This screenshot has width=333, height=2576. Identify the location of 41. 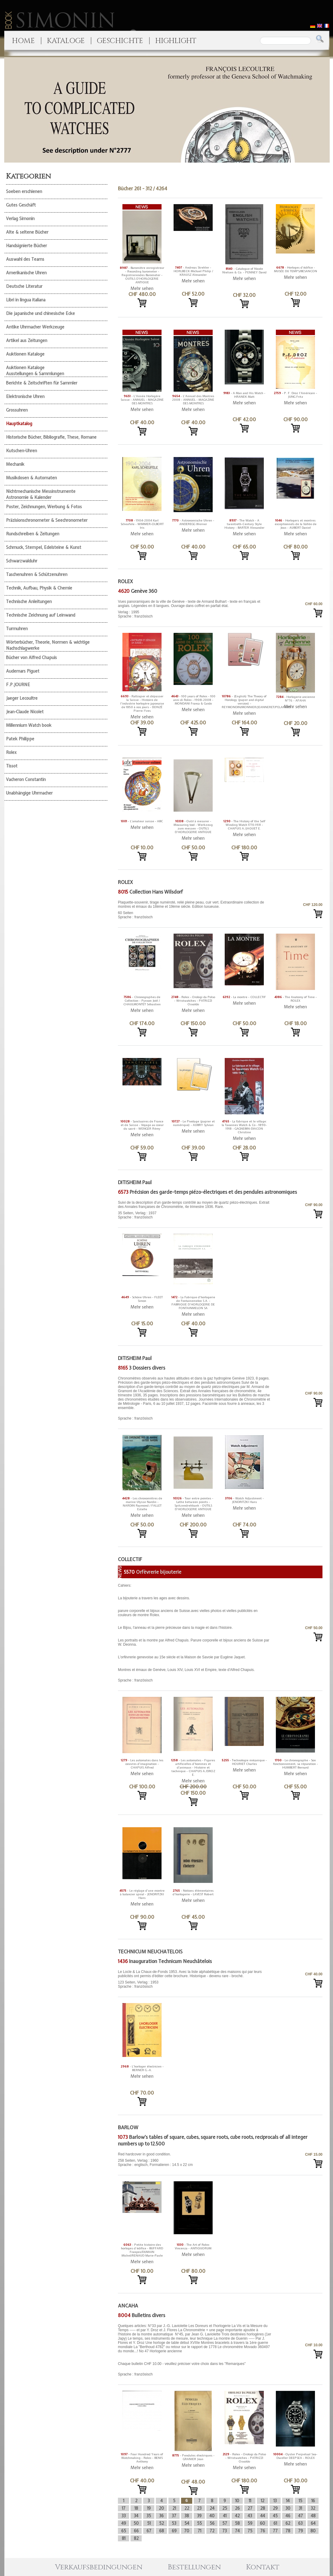
(225, 2515).